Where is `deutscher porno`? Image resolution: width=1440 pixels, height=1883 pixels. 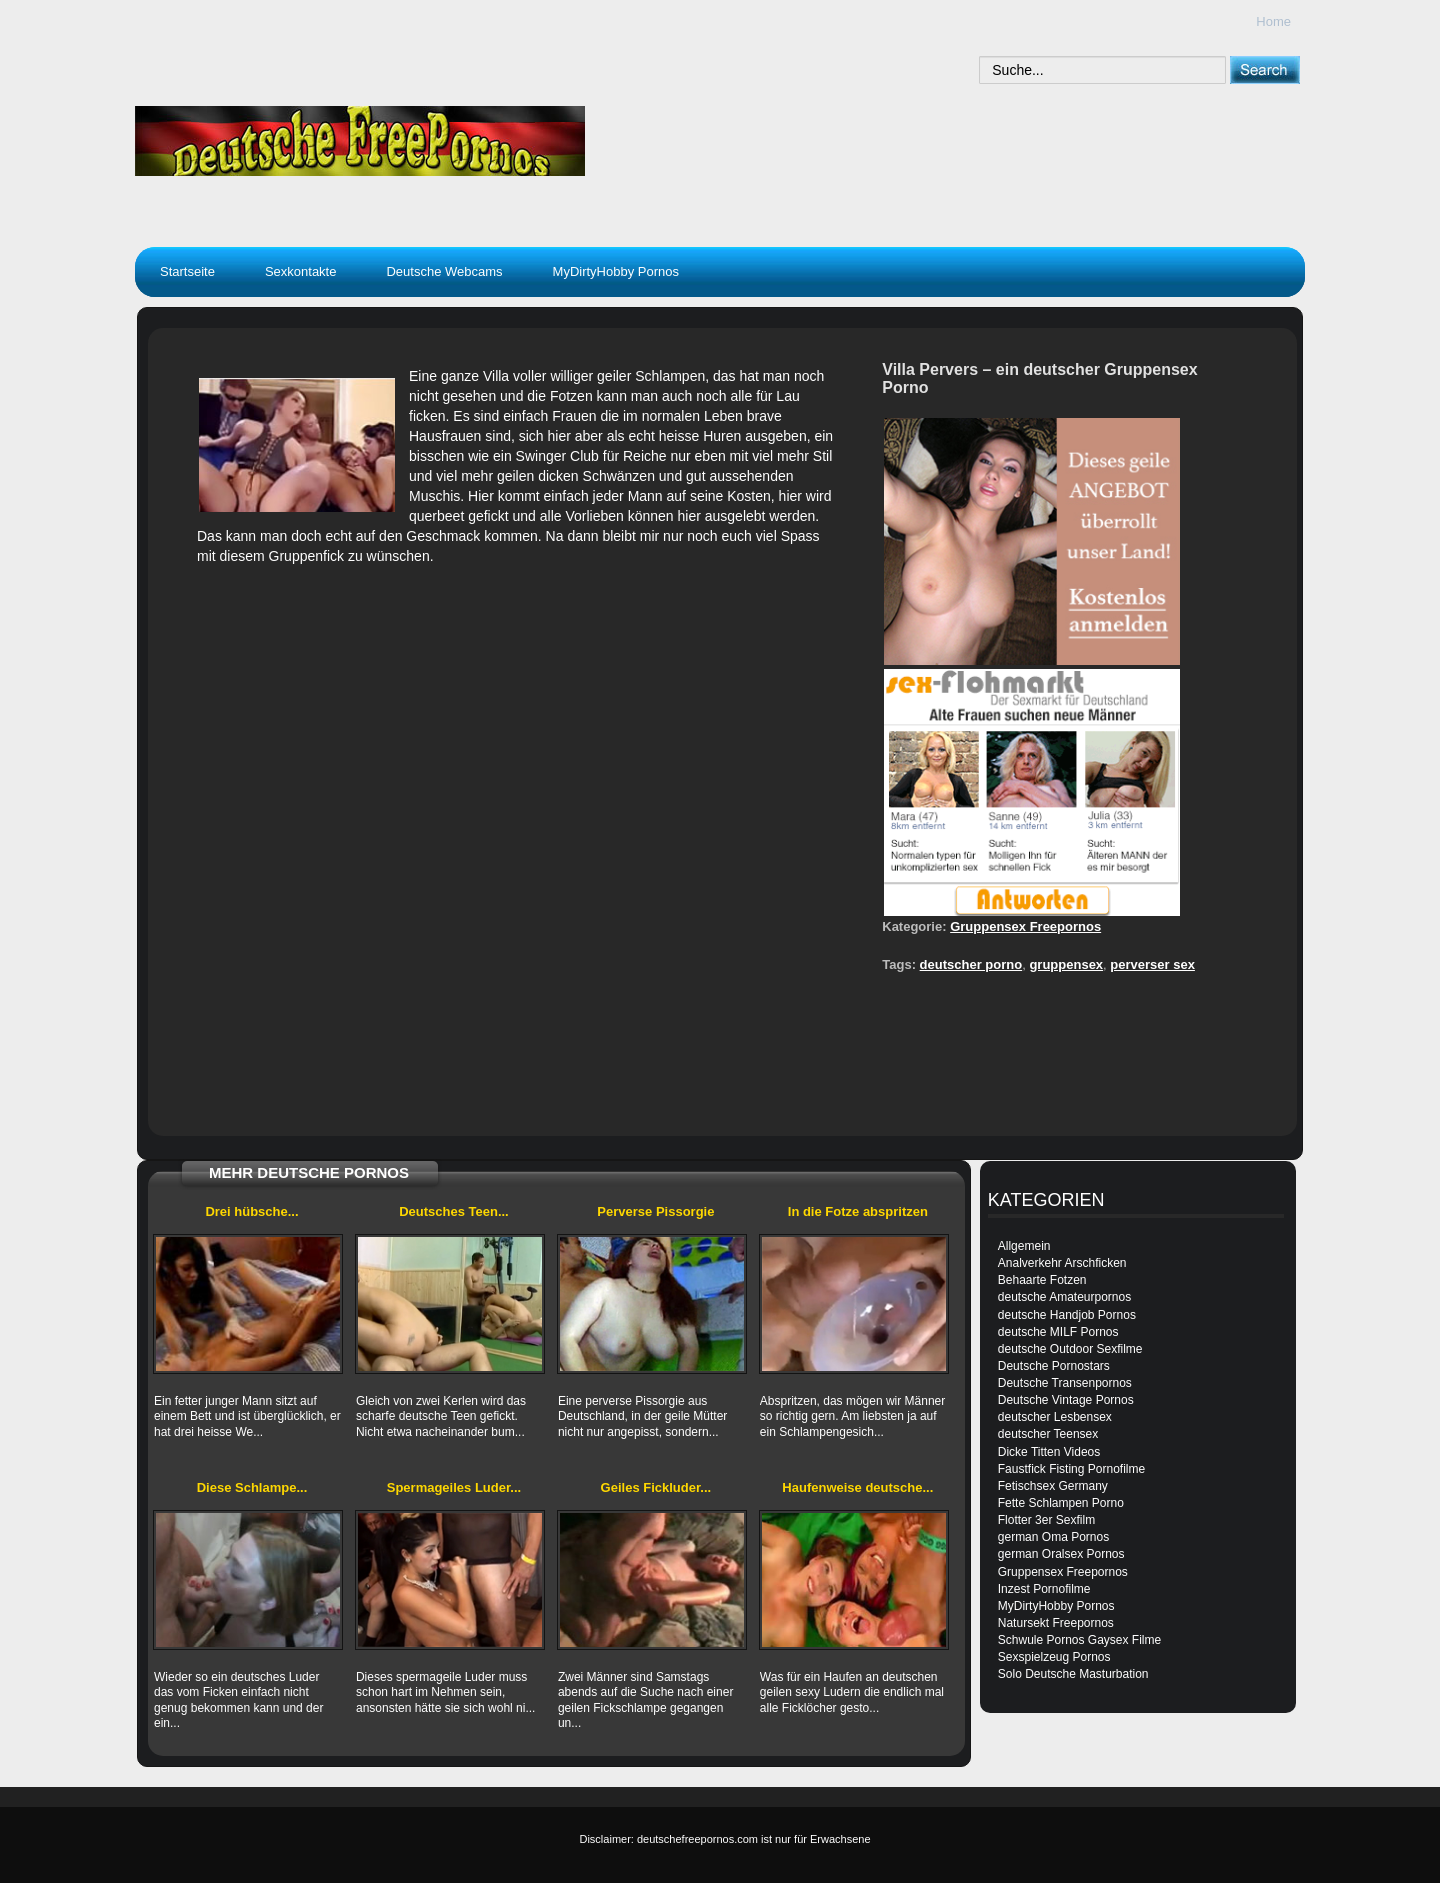
deutscher porno is located at coordinates (971, 964).